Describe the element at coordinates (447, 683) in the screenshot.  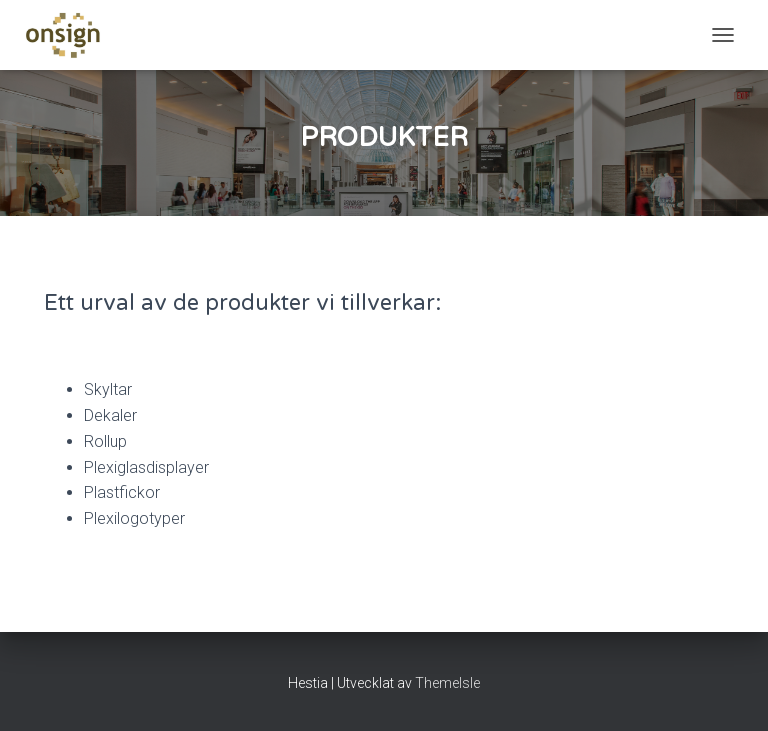
I see `ThemeIsle` at that location.